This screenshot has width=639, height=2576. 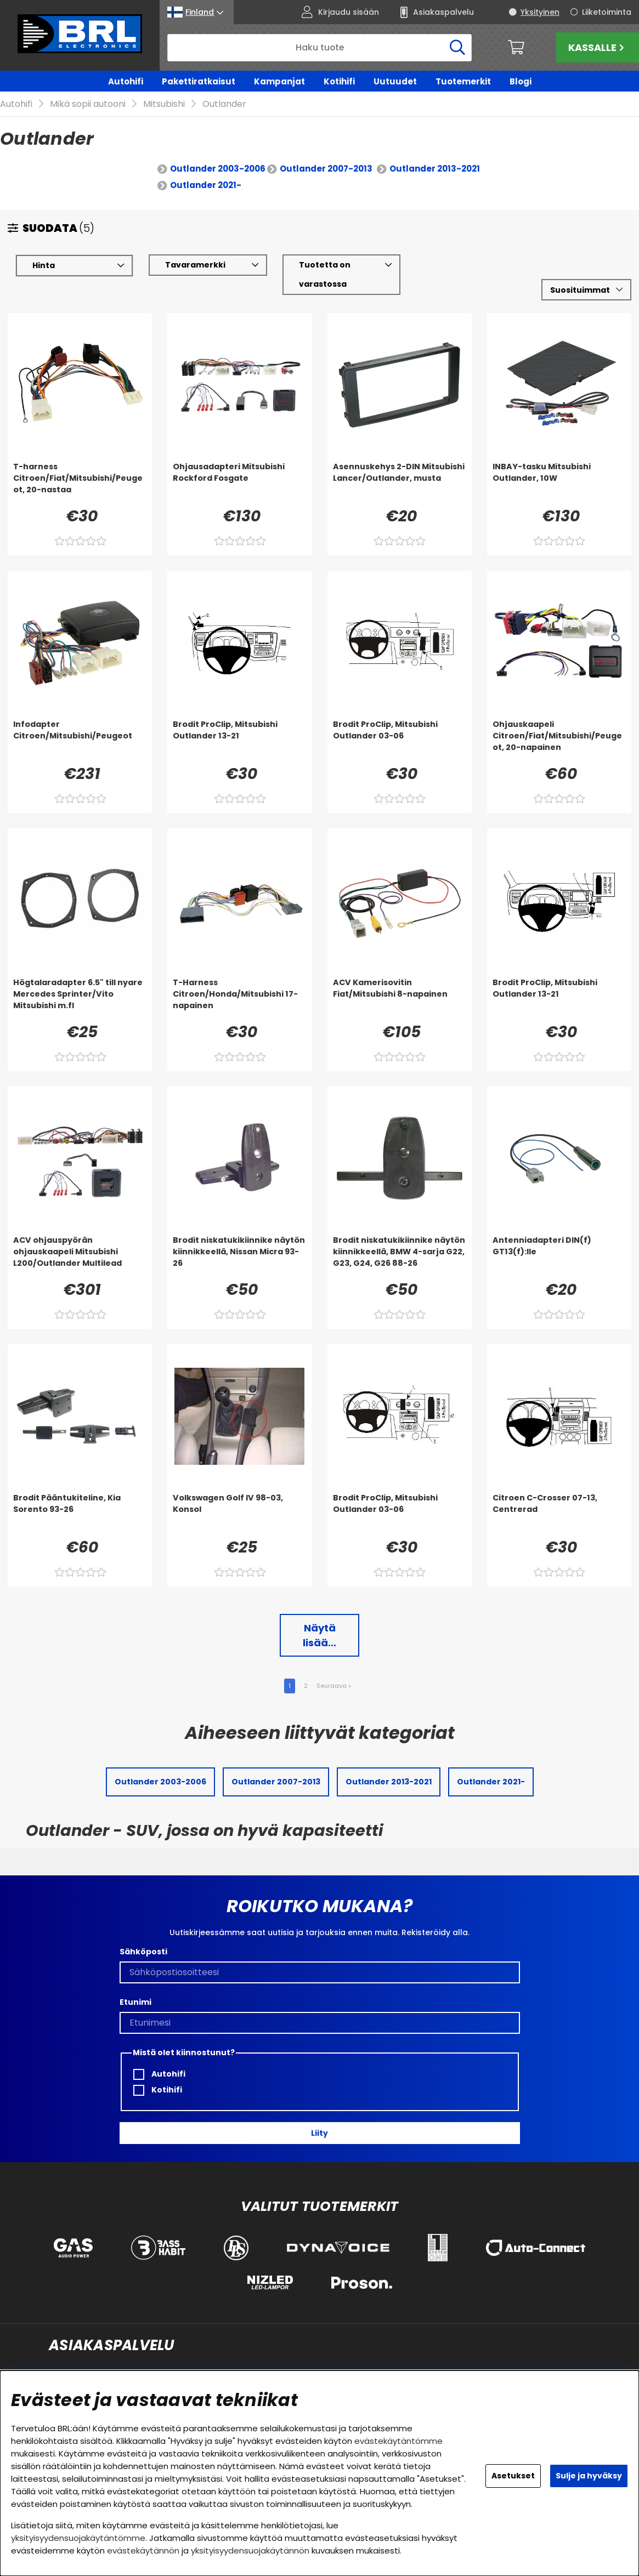 What do you see at coordinates (520, 81) in the screenshot?
I see `Blogi` at bounding box center [520, 81].